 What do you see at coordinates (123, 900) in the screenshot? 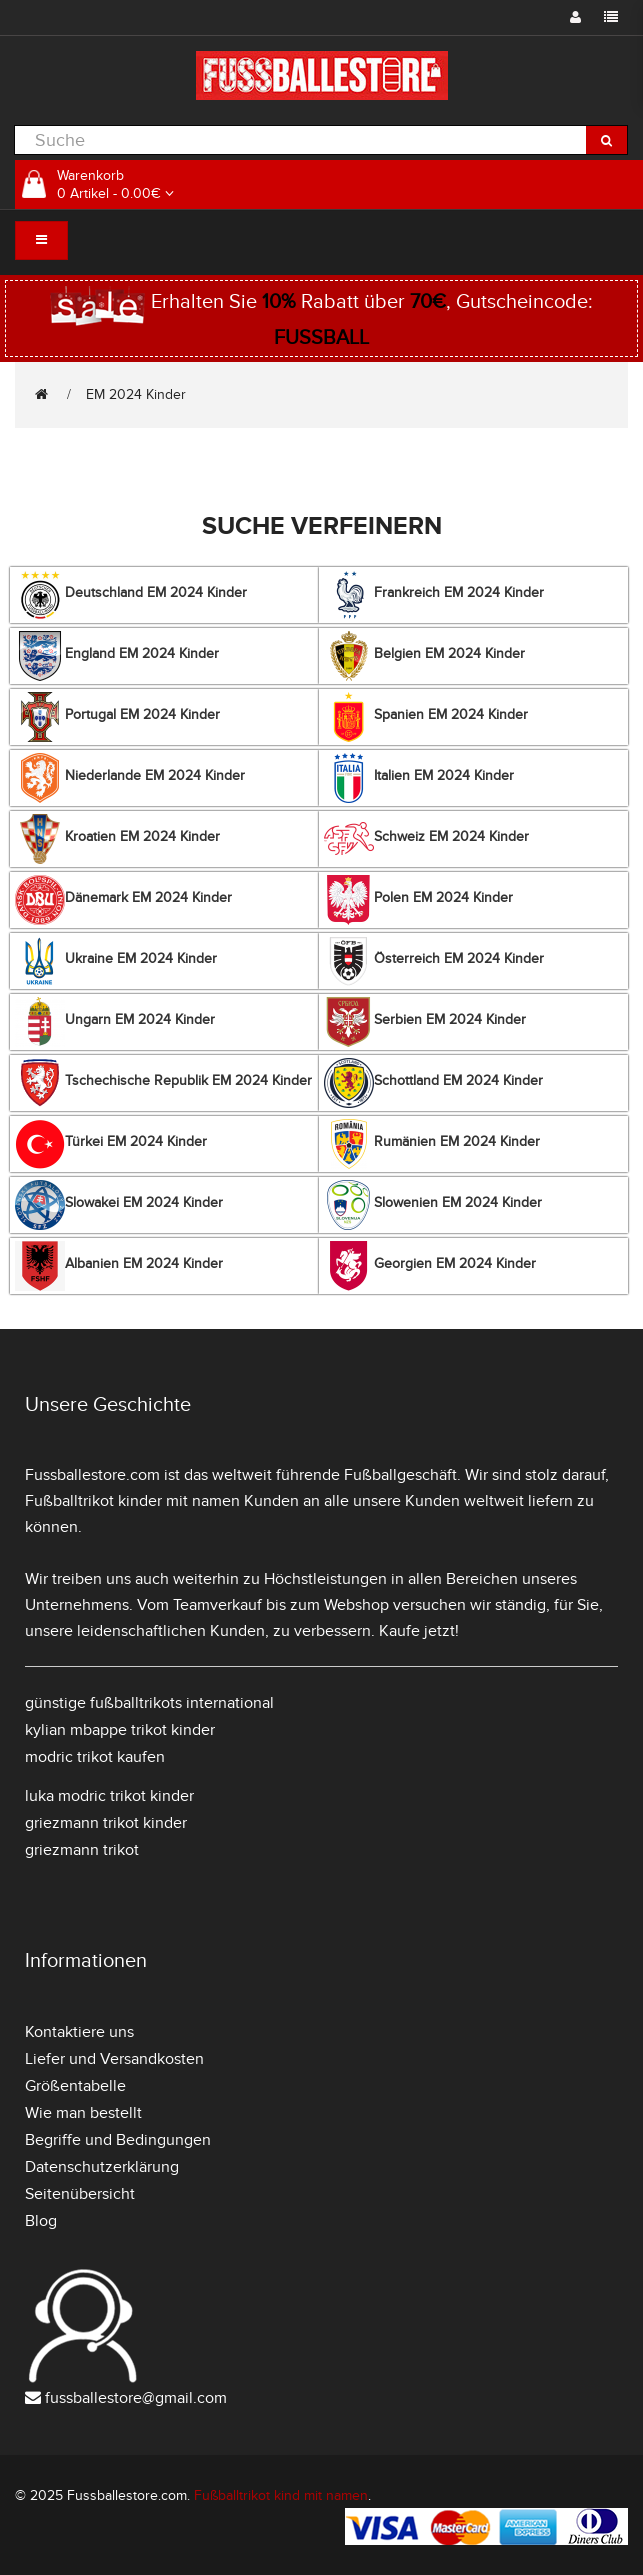
I see `Dänemark EM 2024 Kinder` at bounding box center [123, 900].